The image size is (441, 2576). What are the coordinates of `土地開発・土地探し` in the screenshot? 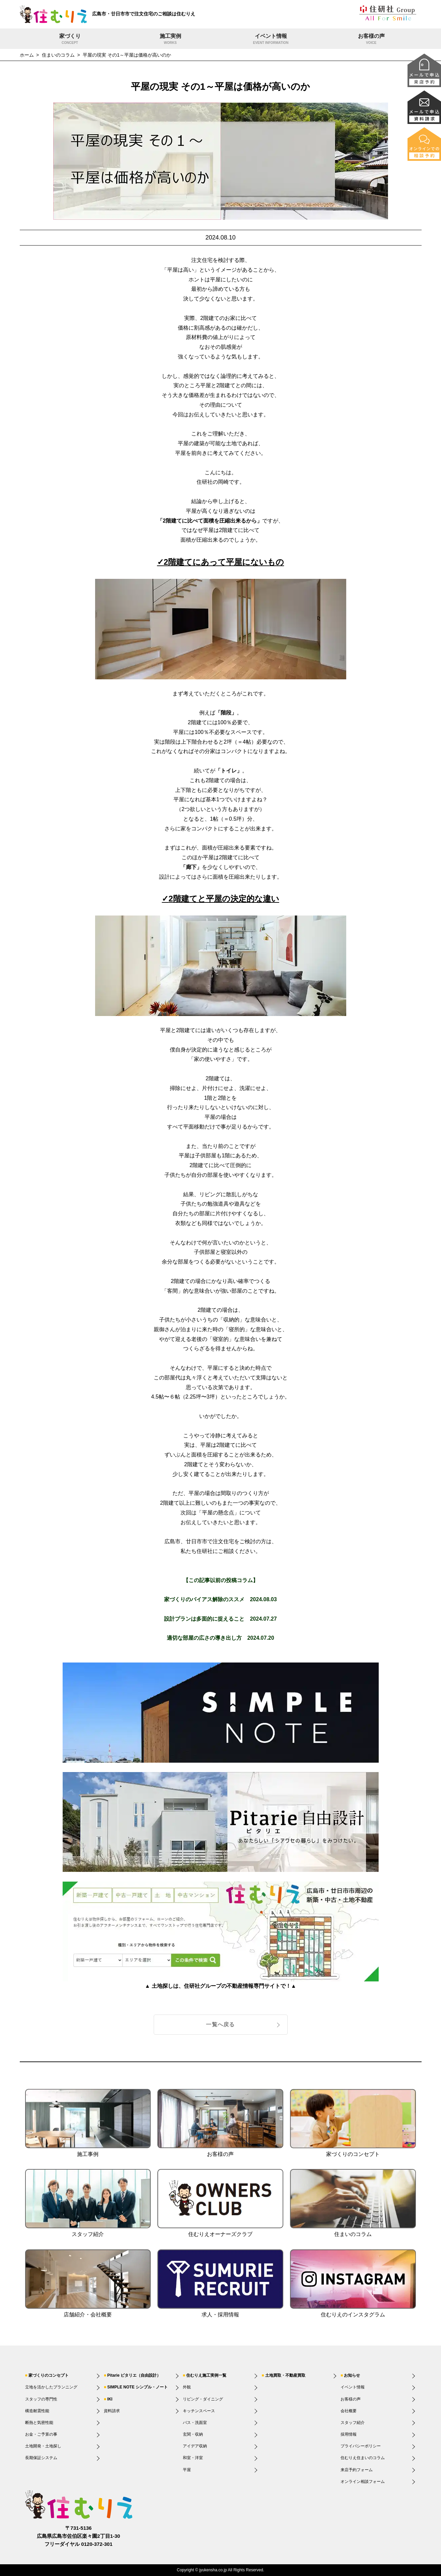 It's located at (43, 2446).